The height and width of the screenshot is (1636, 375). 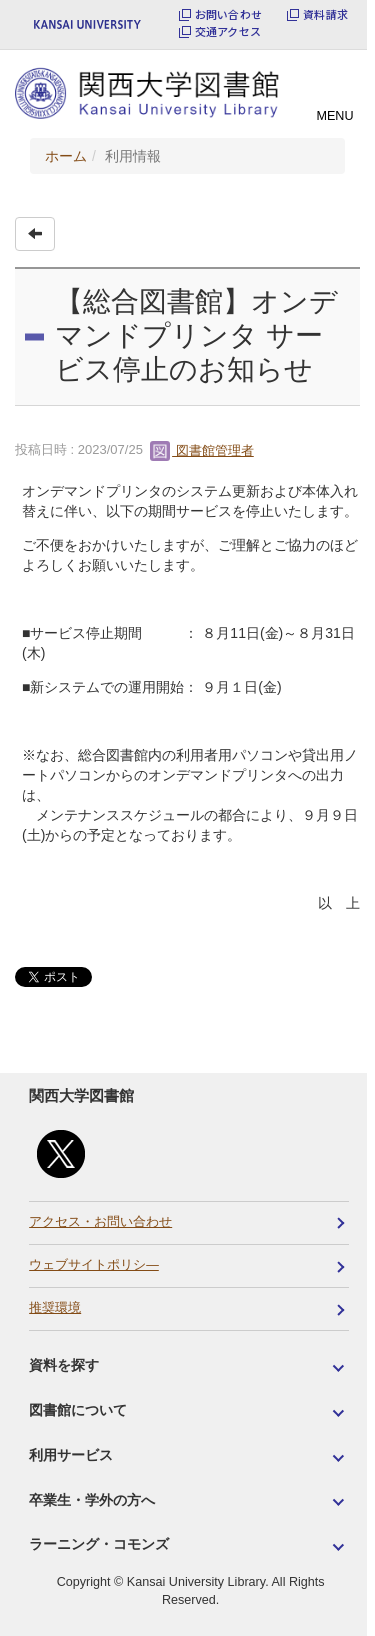 I want to click on ウェブサイトポリシ―, so click(x=94, y=1265).